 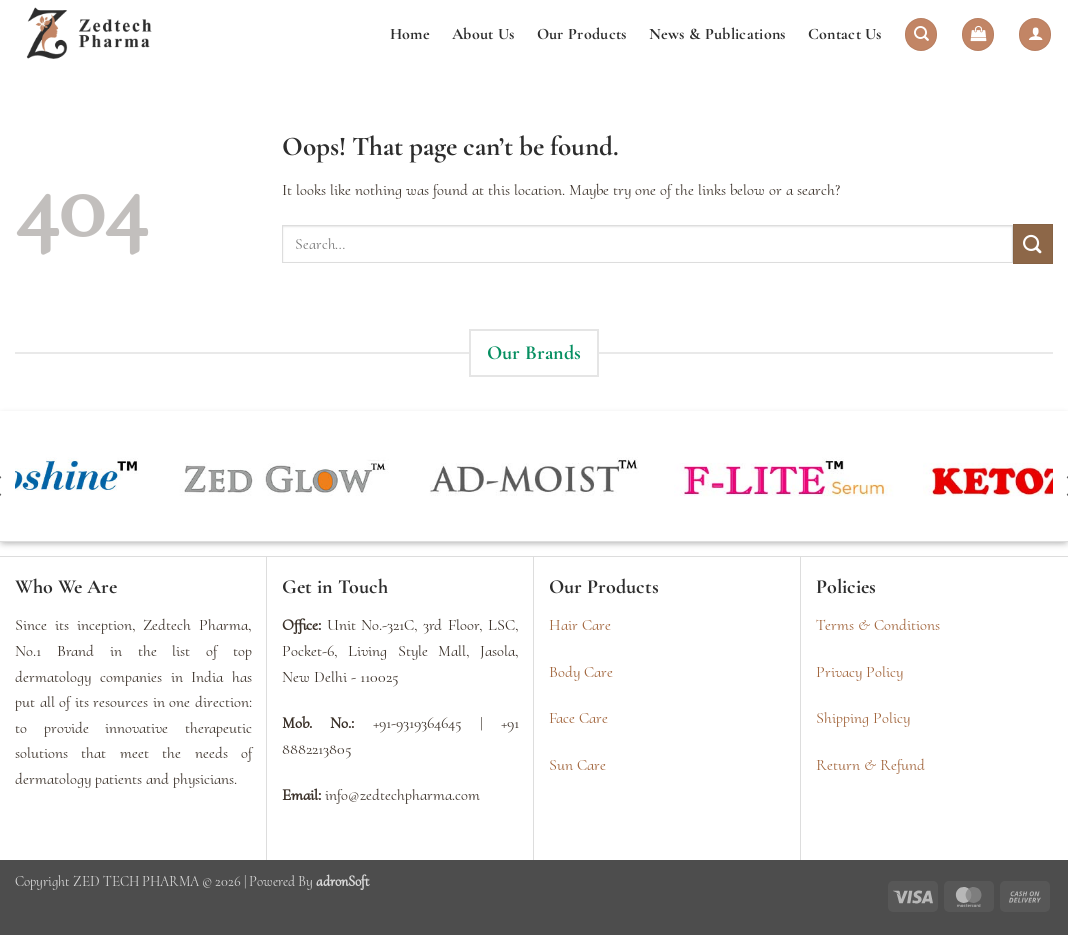 What do you see at coordinates (859, 672) in the screenshot?
I see `Privacy Policy` at bounding box center [859, 672].